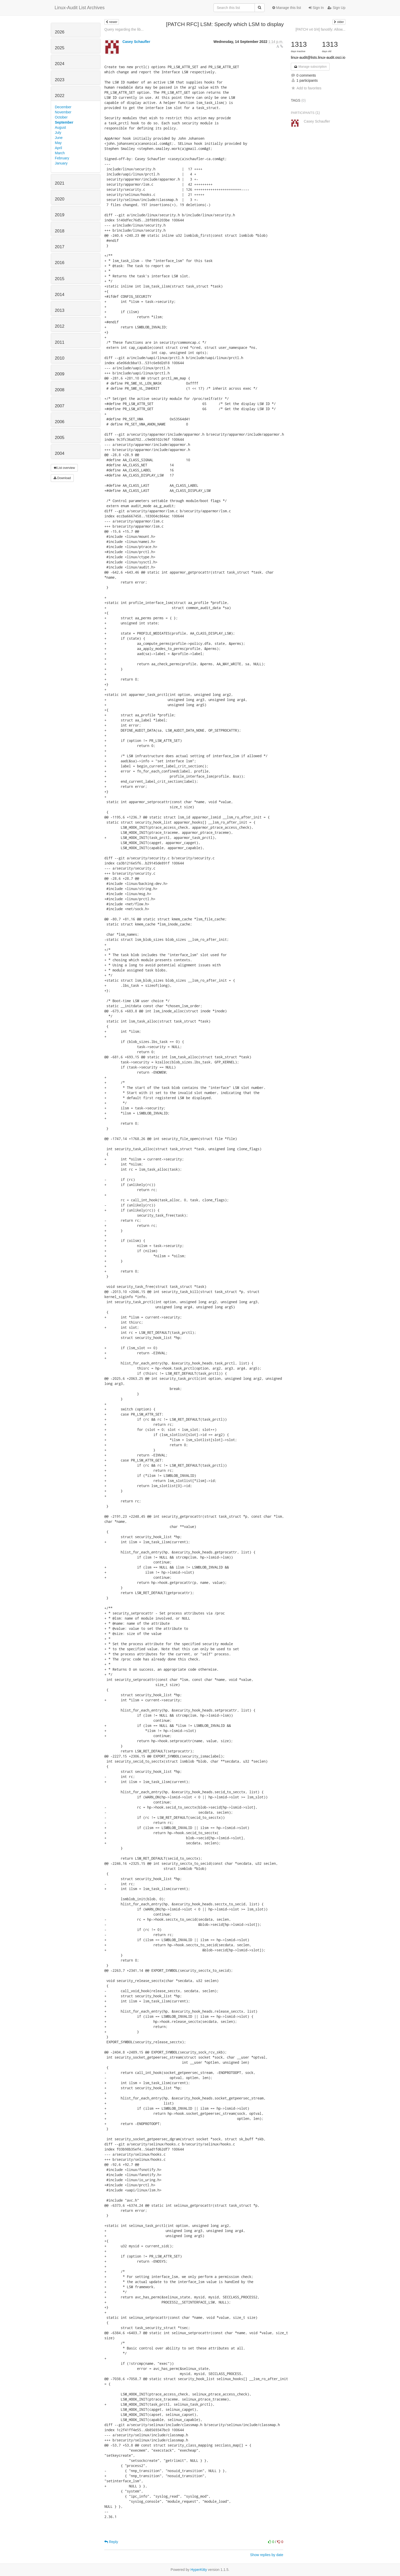  What do you see at coordinates (59, 183) in the screenshot?
I see `2021` at bounding box center [59, 183].